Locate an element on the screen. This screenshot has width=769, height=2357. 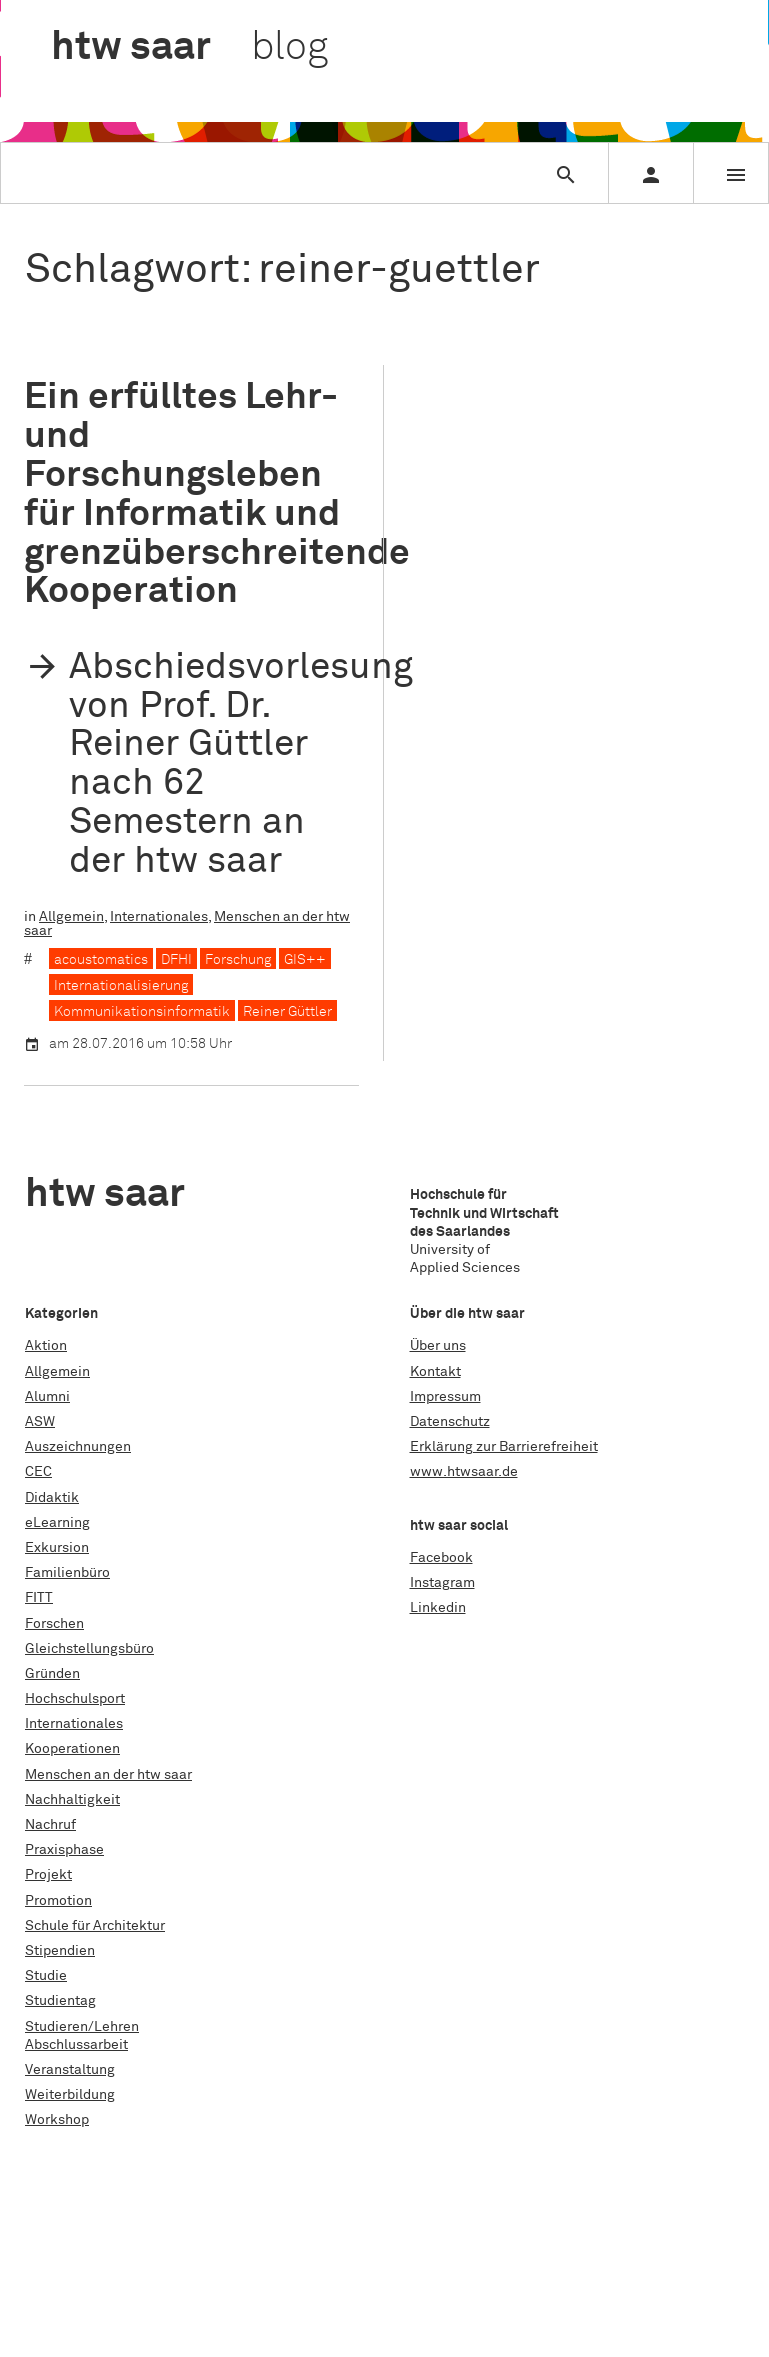
www.htwsaar.de is located at coordinates (464, 1472).